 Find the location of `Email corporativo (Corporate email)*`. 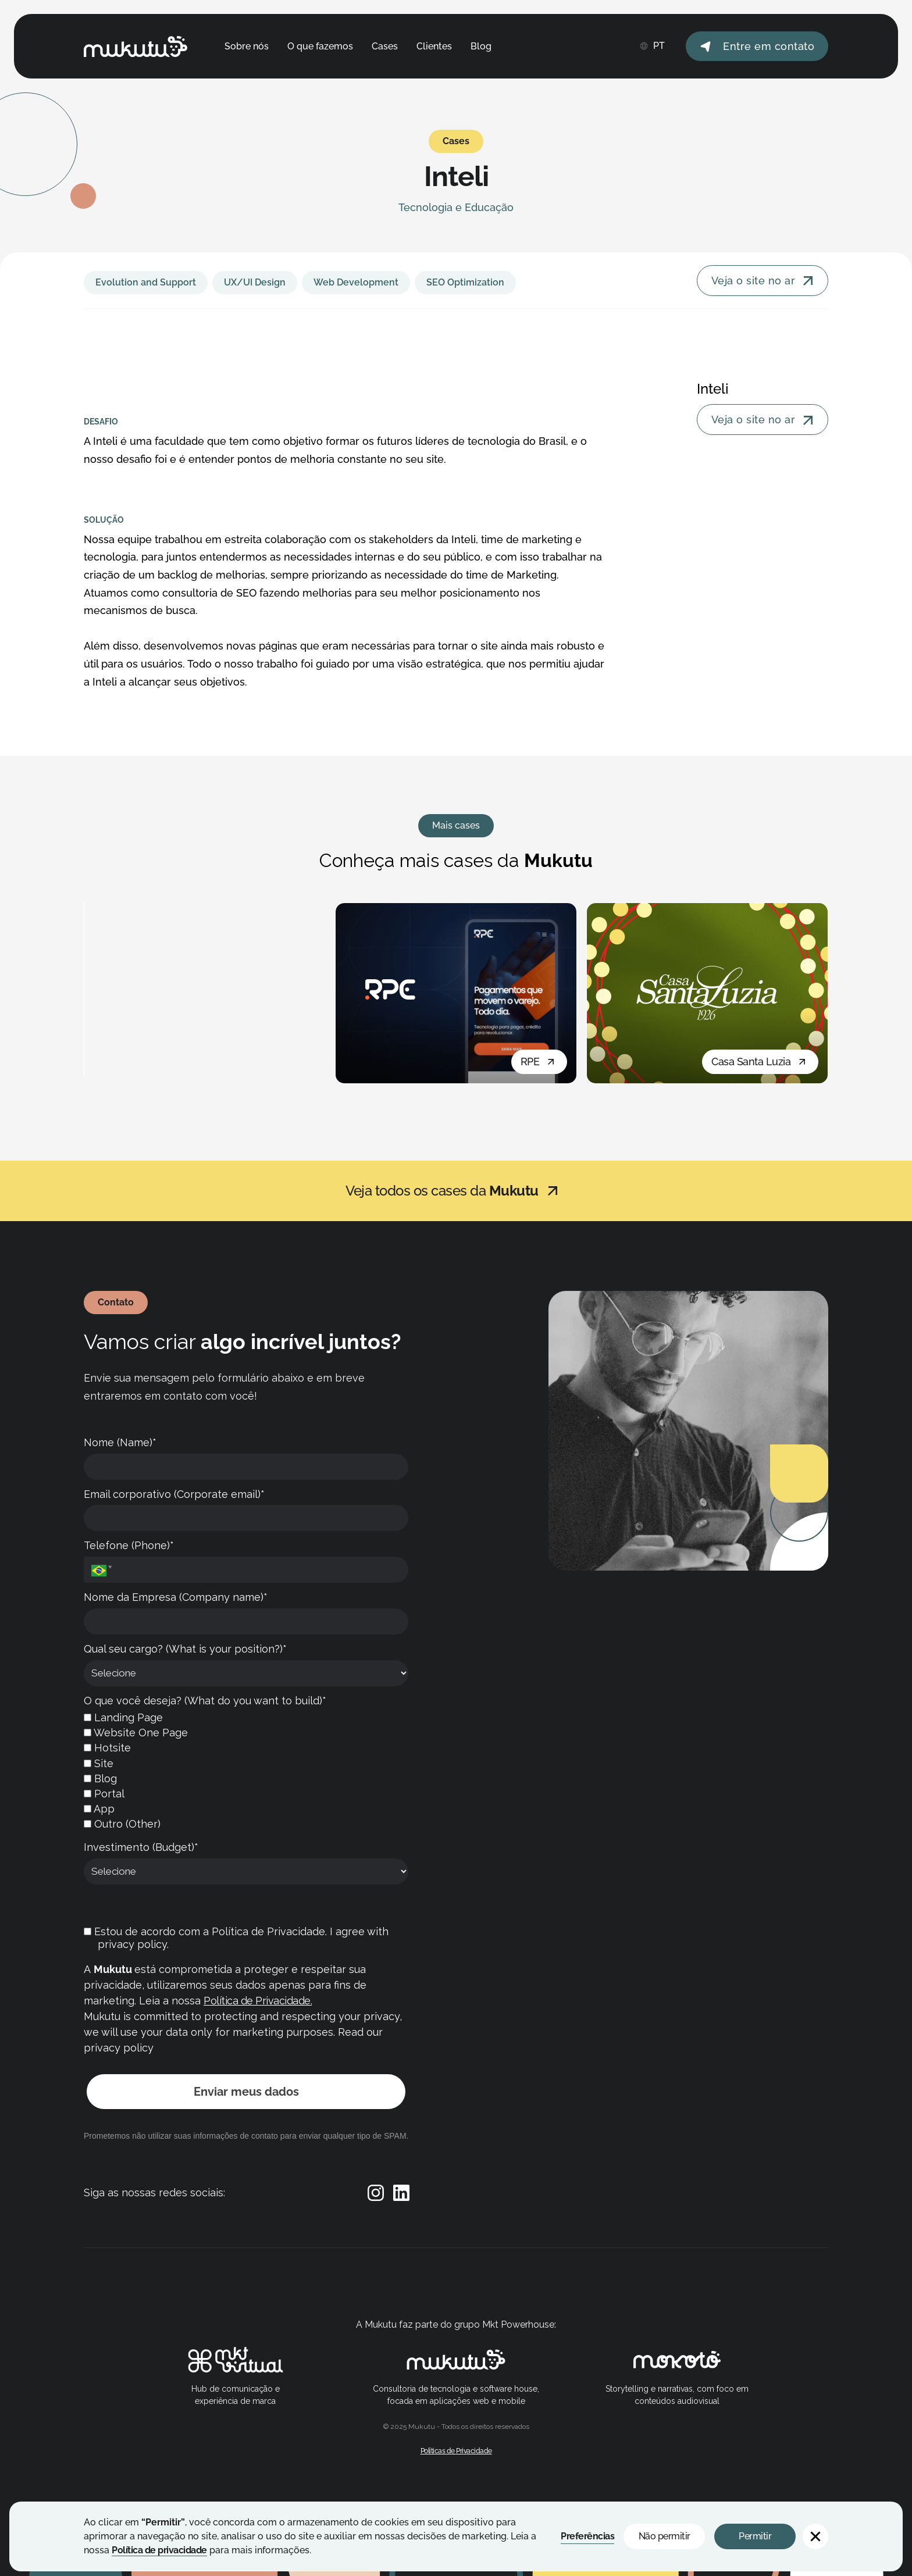

Email corporativo (Corporate email)* is located at coordinates (174, 1494).